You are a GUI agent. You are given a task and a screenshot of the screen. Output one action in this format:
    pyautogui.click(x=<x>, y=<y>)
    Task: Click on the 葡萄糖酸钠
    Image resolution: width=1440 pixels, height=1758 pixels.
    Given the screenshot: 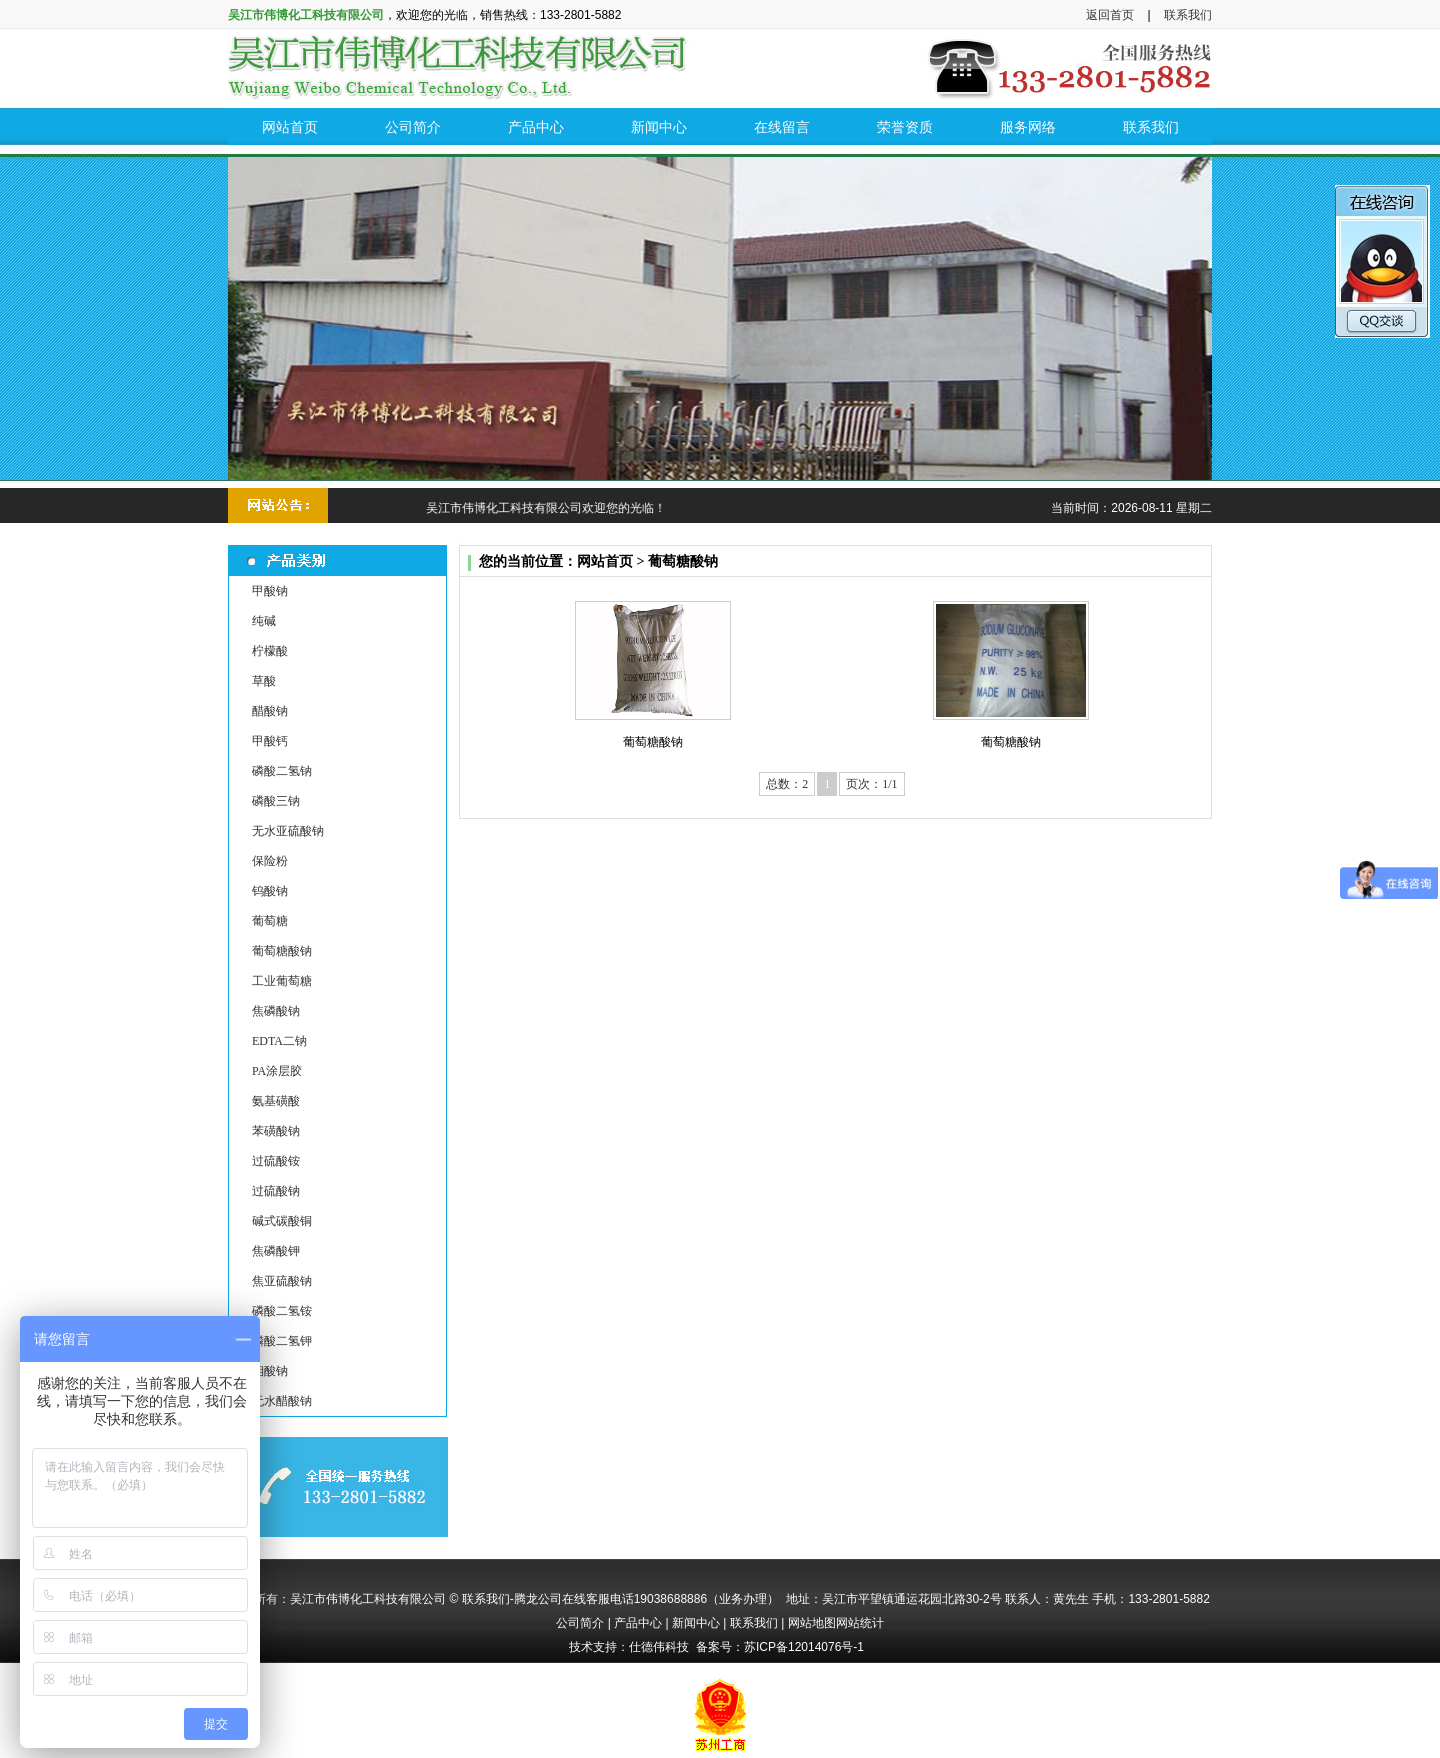 What is the action you would take?
    pyautogui.click(x=282, y=951)
    